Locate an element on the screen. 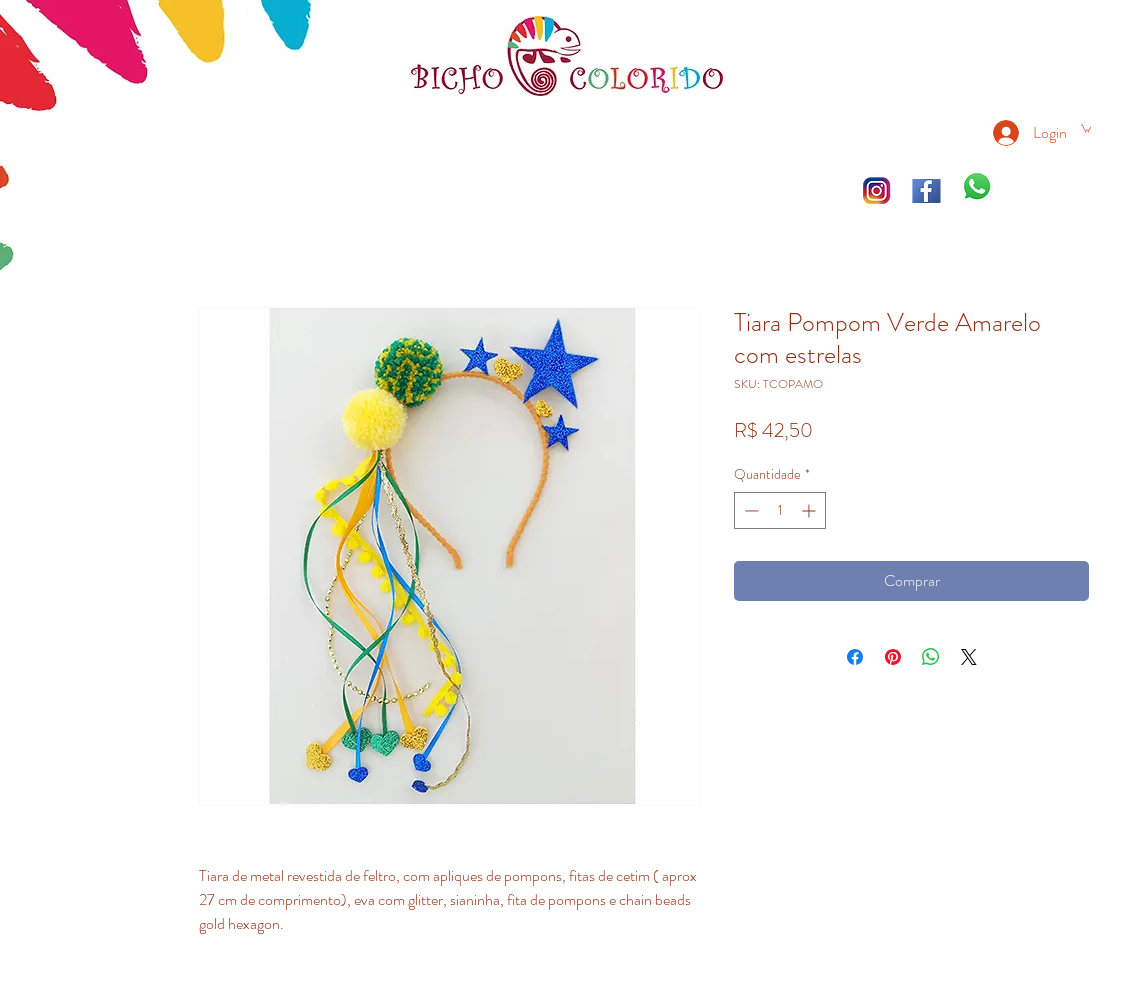 This screenshot has height=990, width=1122. [Compartilhar no Facebook] is located at coordinates (855, 657).